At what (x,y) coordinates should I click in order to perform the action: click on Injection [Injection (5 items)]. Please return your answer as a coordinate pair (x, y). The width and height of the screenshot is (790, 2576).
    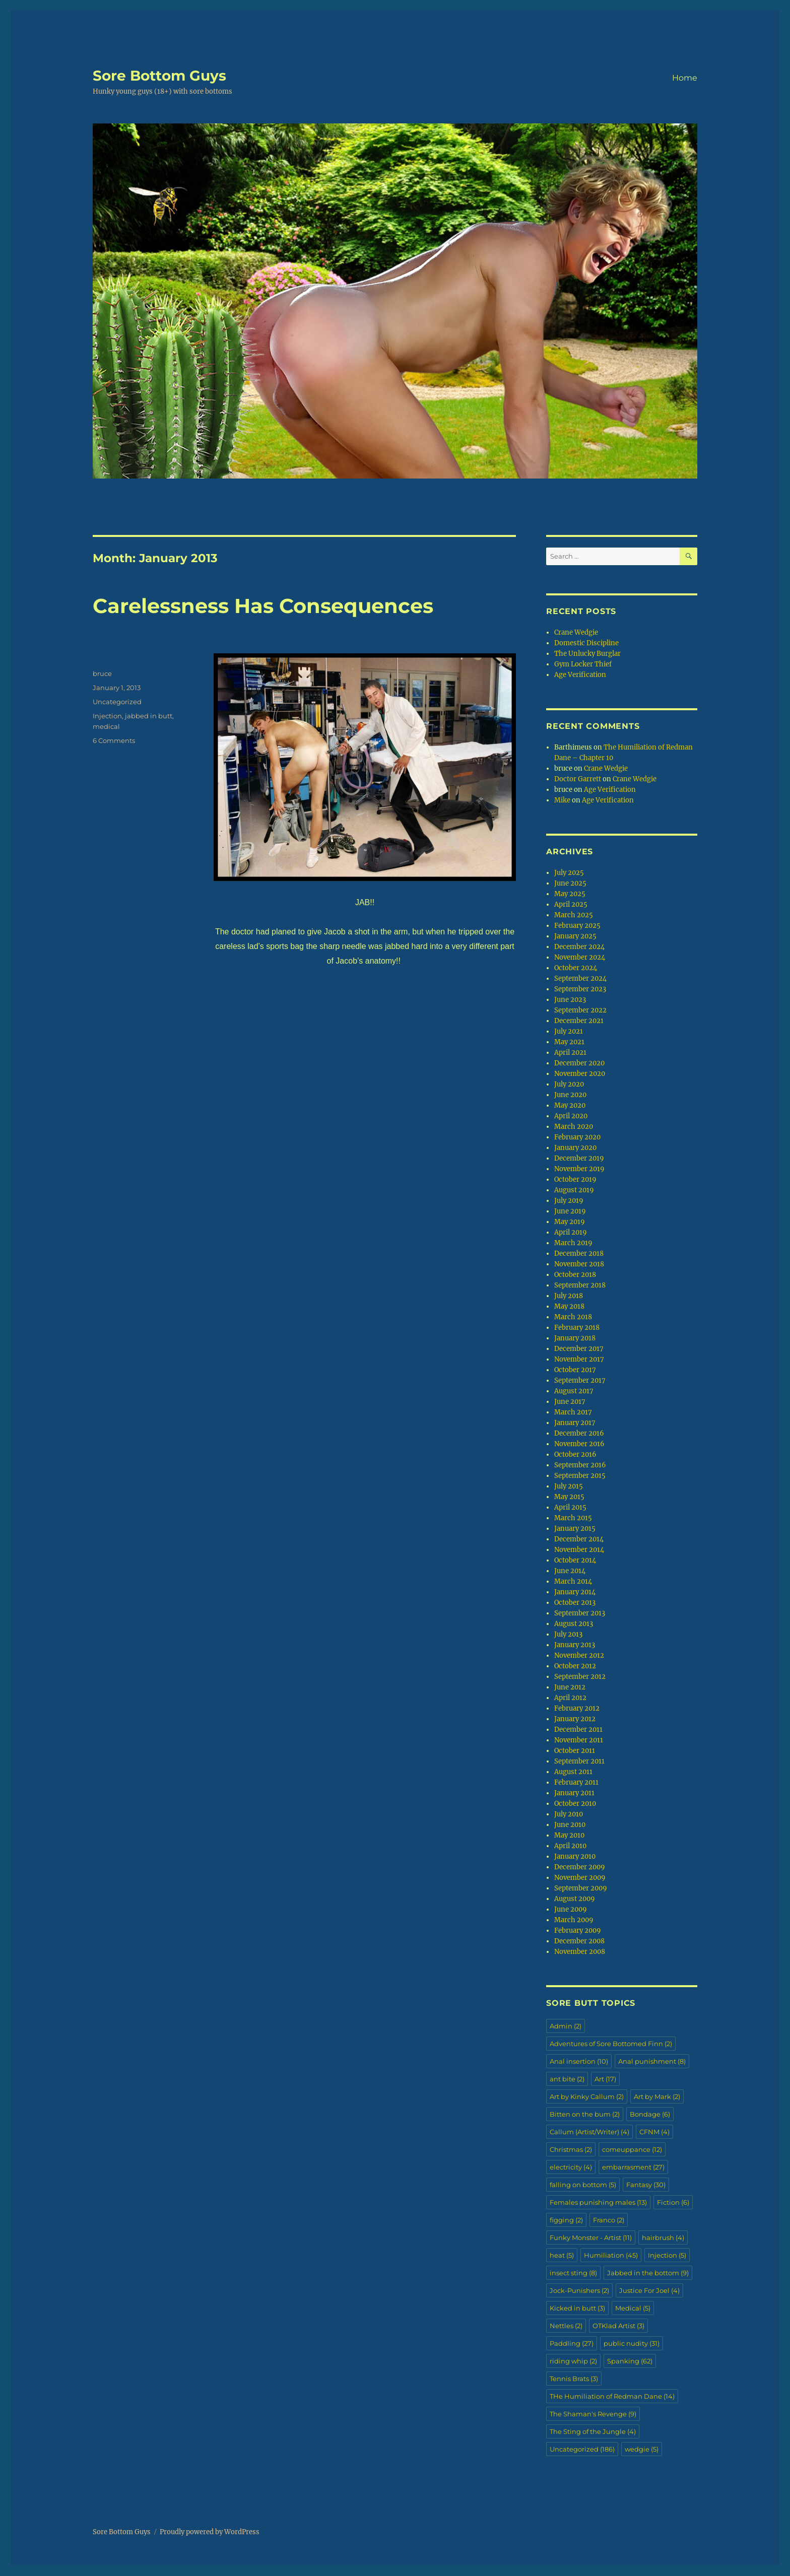
    Looking at the image, I should click on (667, 2255).